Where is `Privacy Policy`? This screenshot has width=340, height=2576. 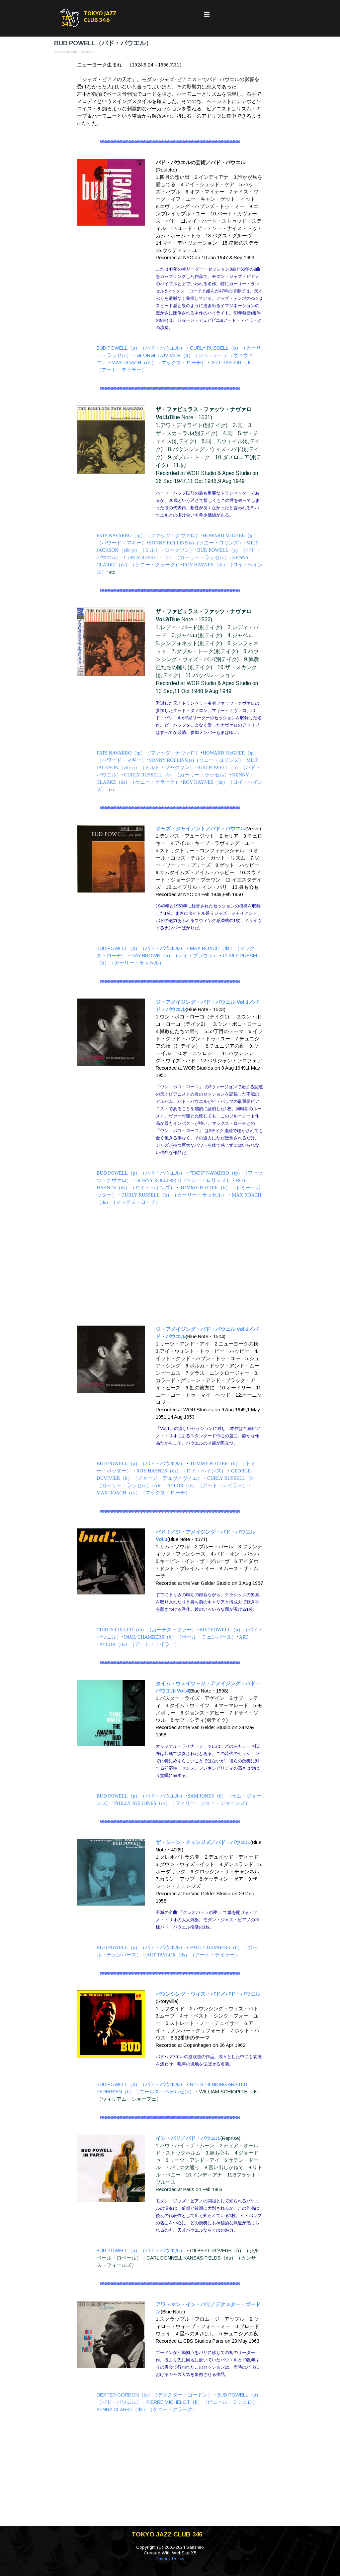
Privacy Policy is located at coordinates (170, 2558).